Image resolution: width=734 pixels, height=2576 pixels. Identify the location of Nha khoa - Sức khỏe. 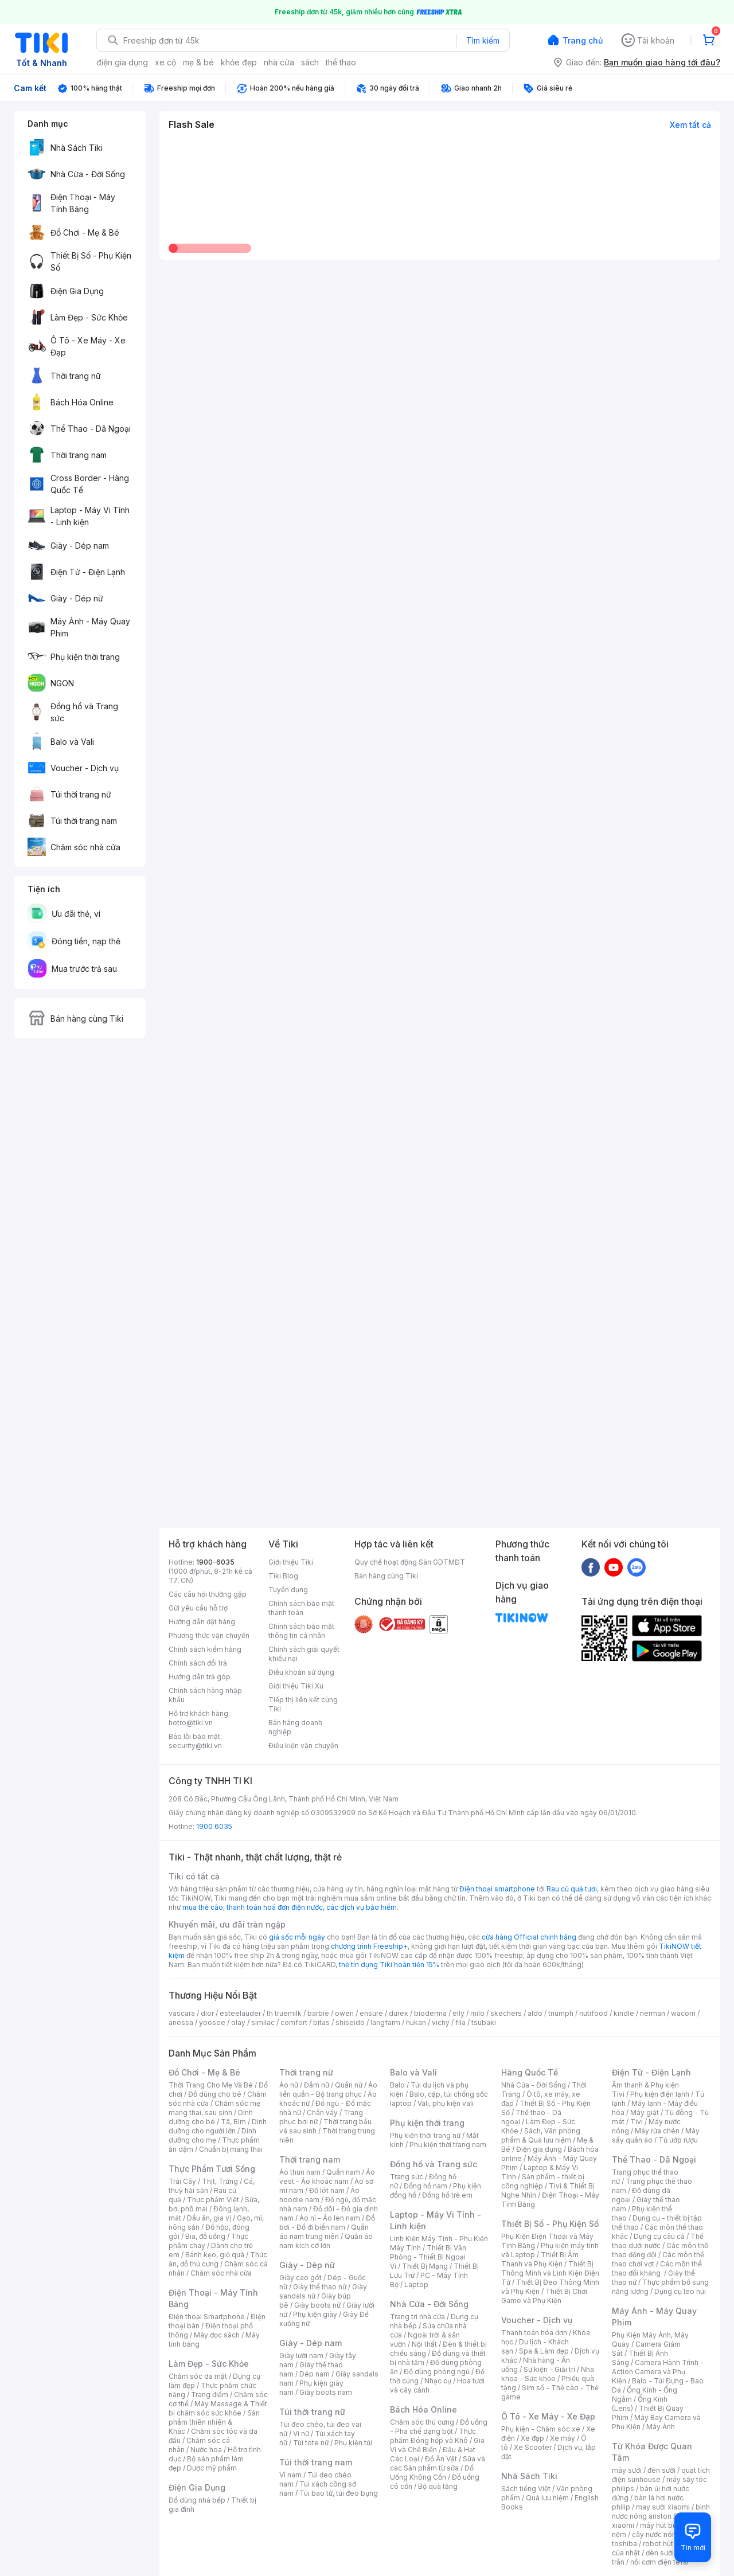
(547, 2374).